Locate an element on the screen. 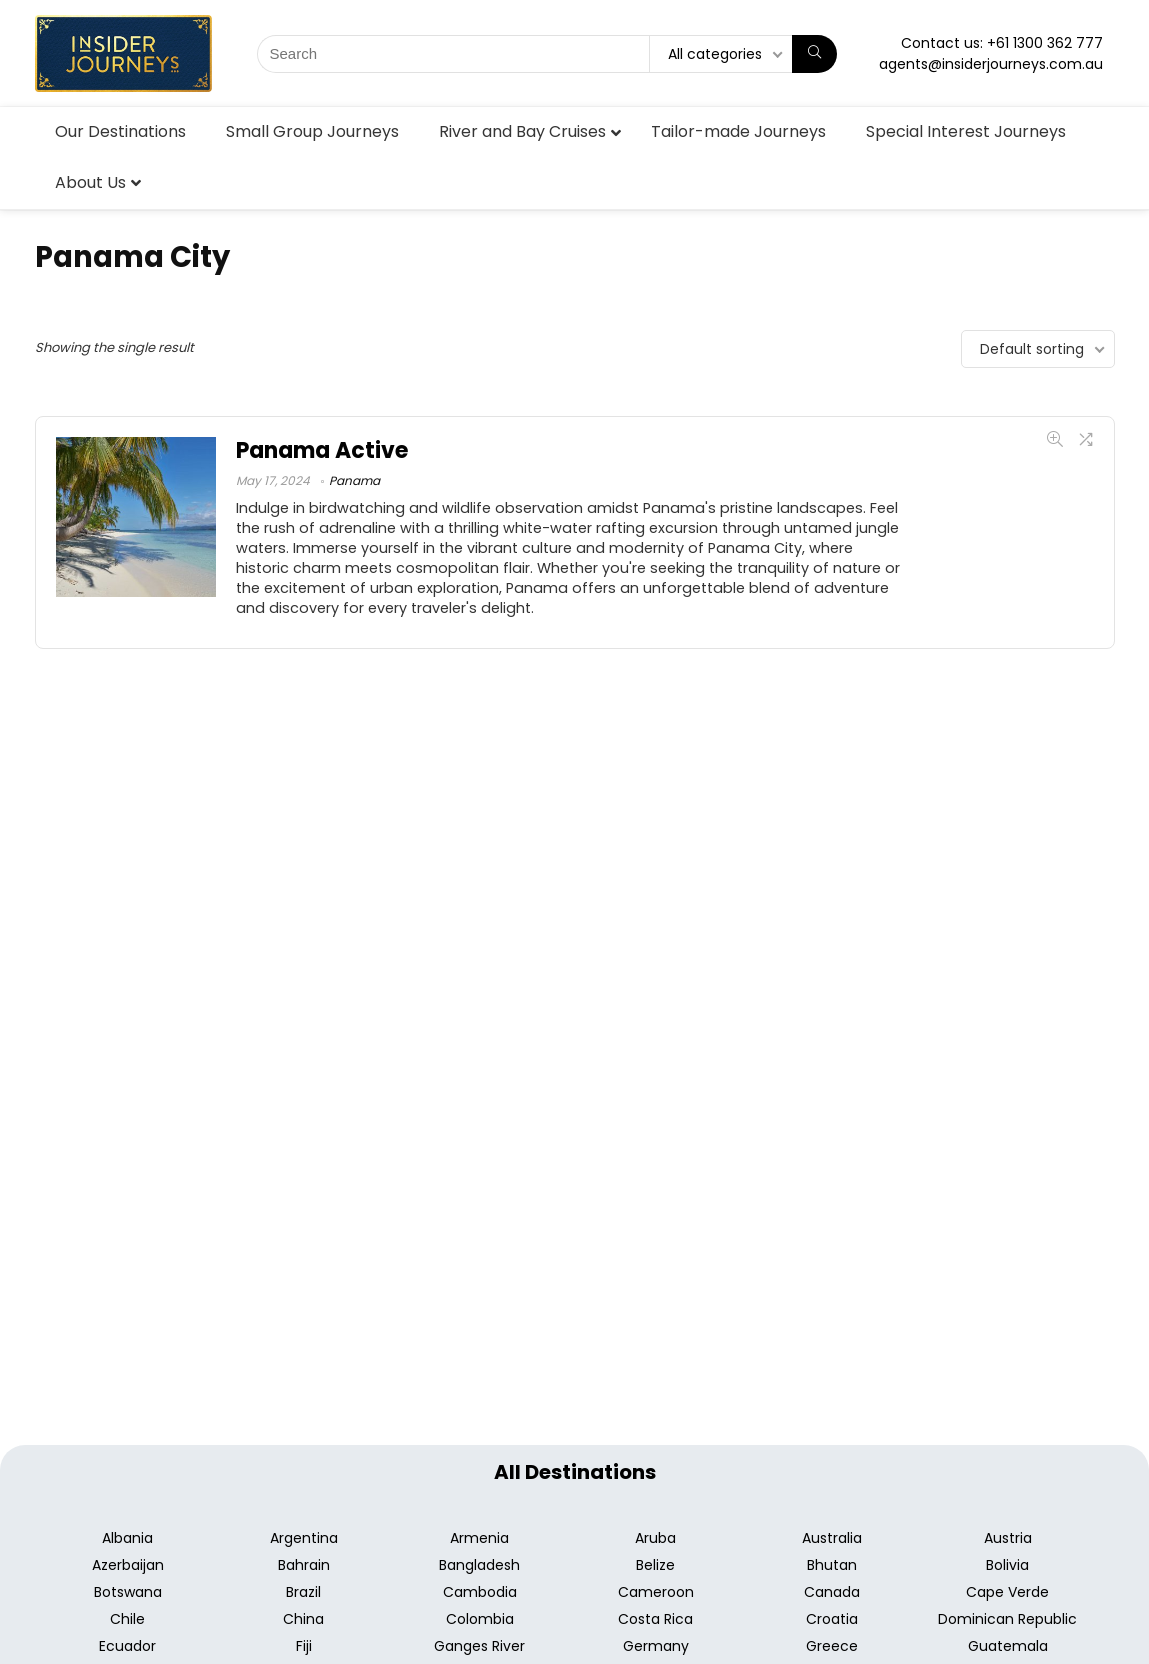  Azerbaijan is located at coordinates (128, 1565).